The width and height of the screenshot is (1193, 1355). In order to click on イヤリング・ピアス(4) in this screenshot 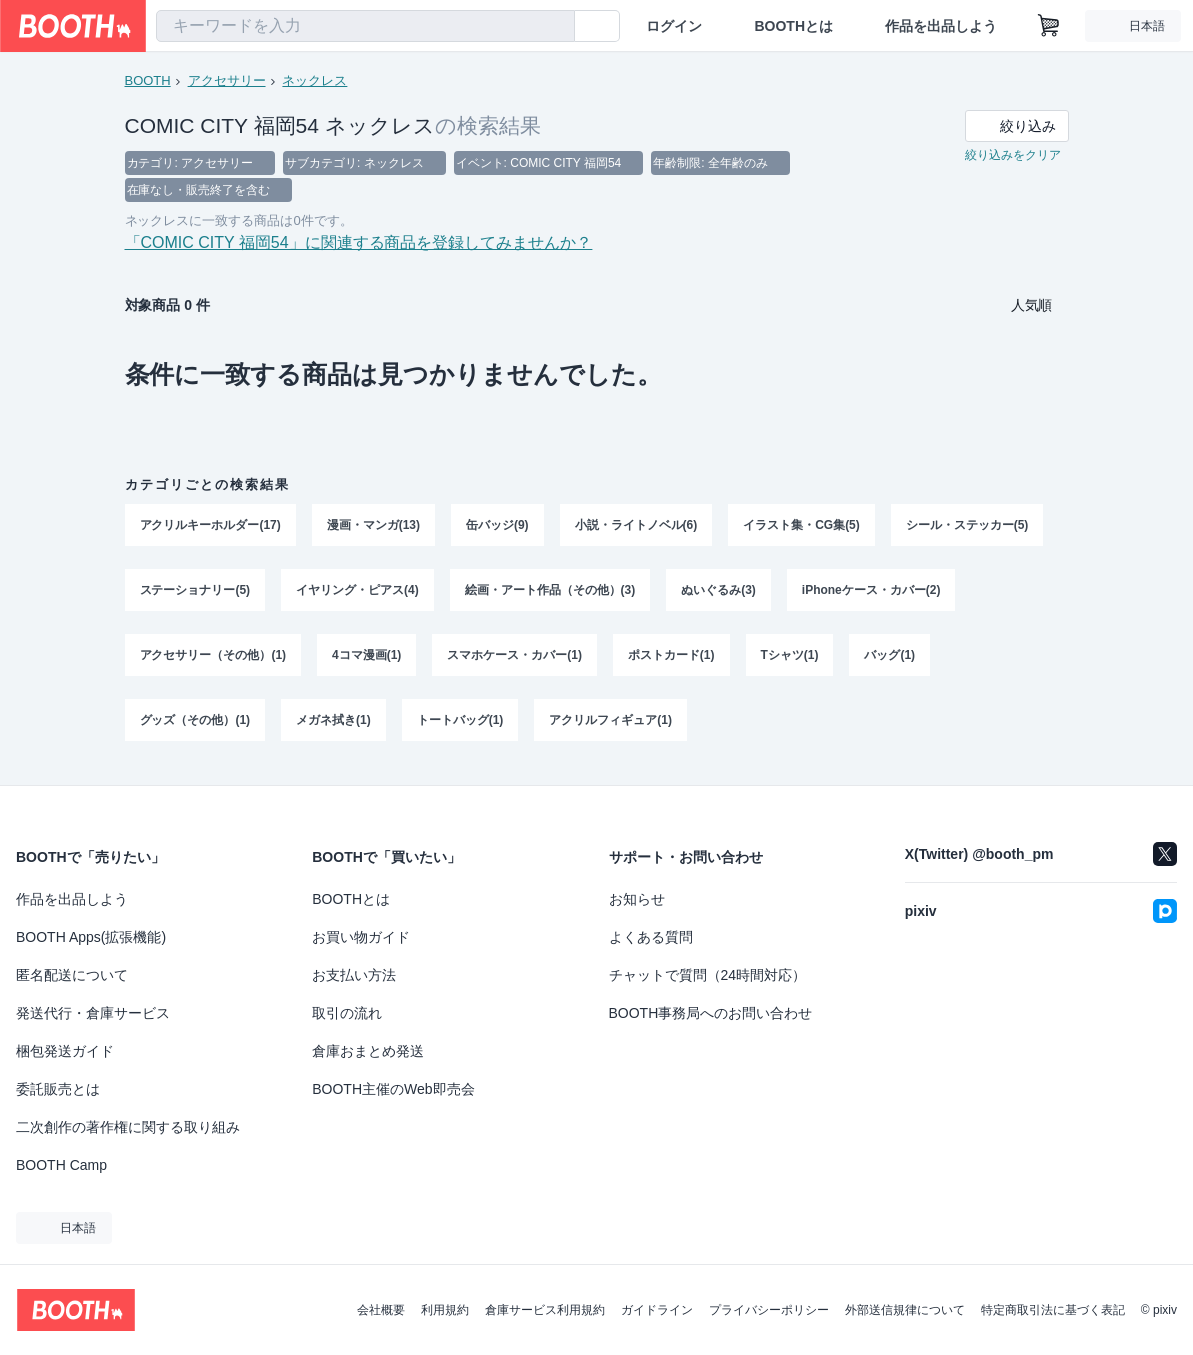, I will do `click(357, 595)`.